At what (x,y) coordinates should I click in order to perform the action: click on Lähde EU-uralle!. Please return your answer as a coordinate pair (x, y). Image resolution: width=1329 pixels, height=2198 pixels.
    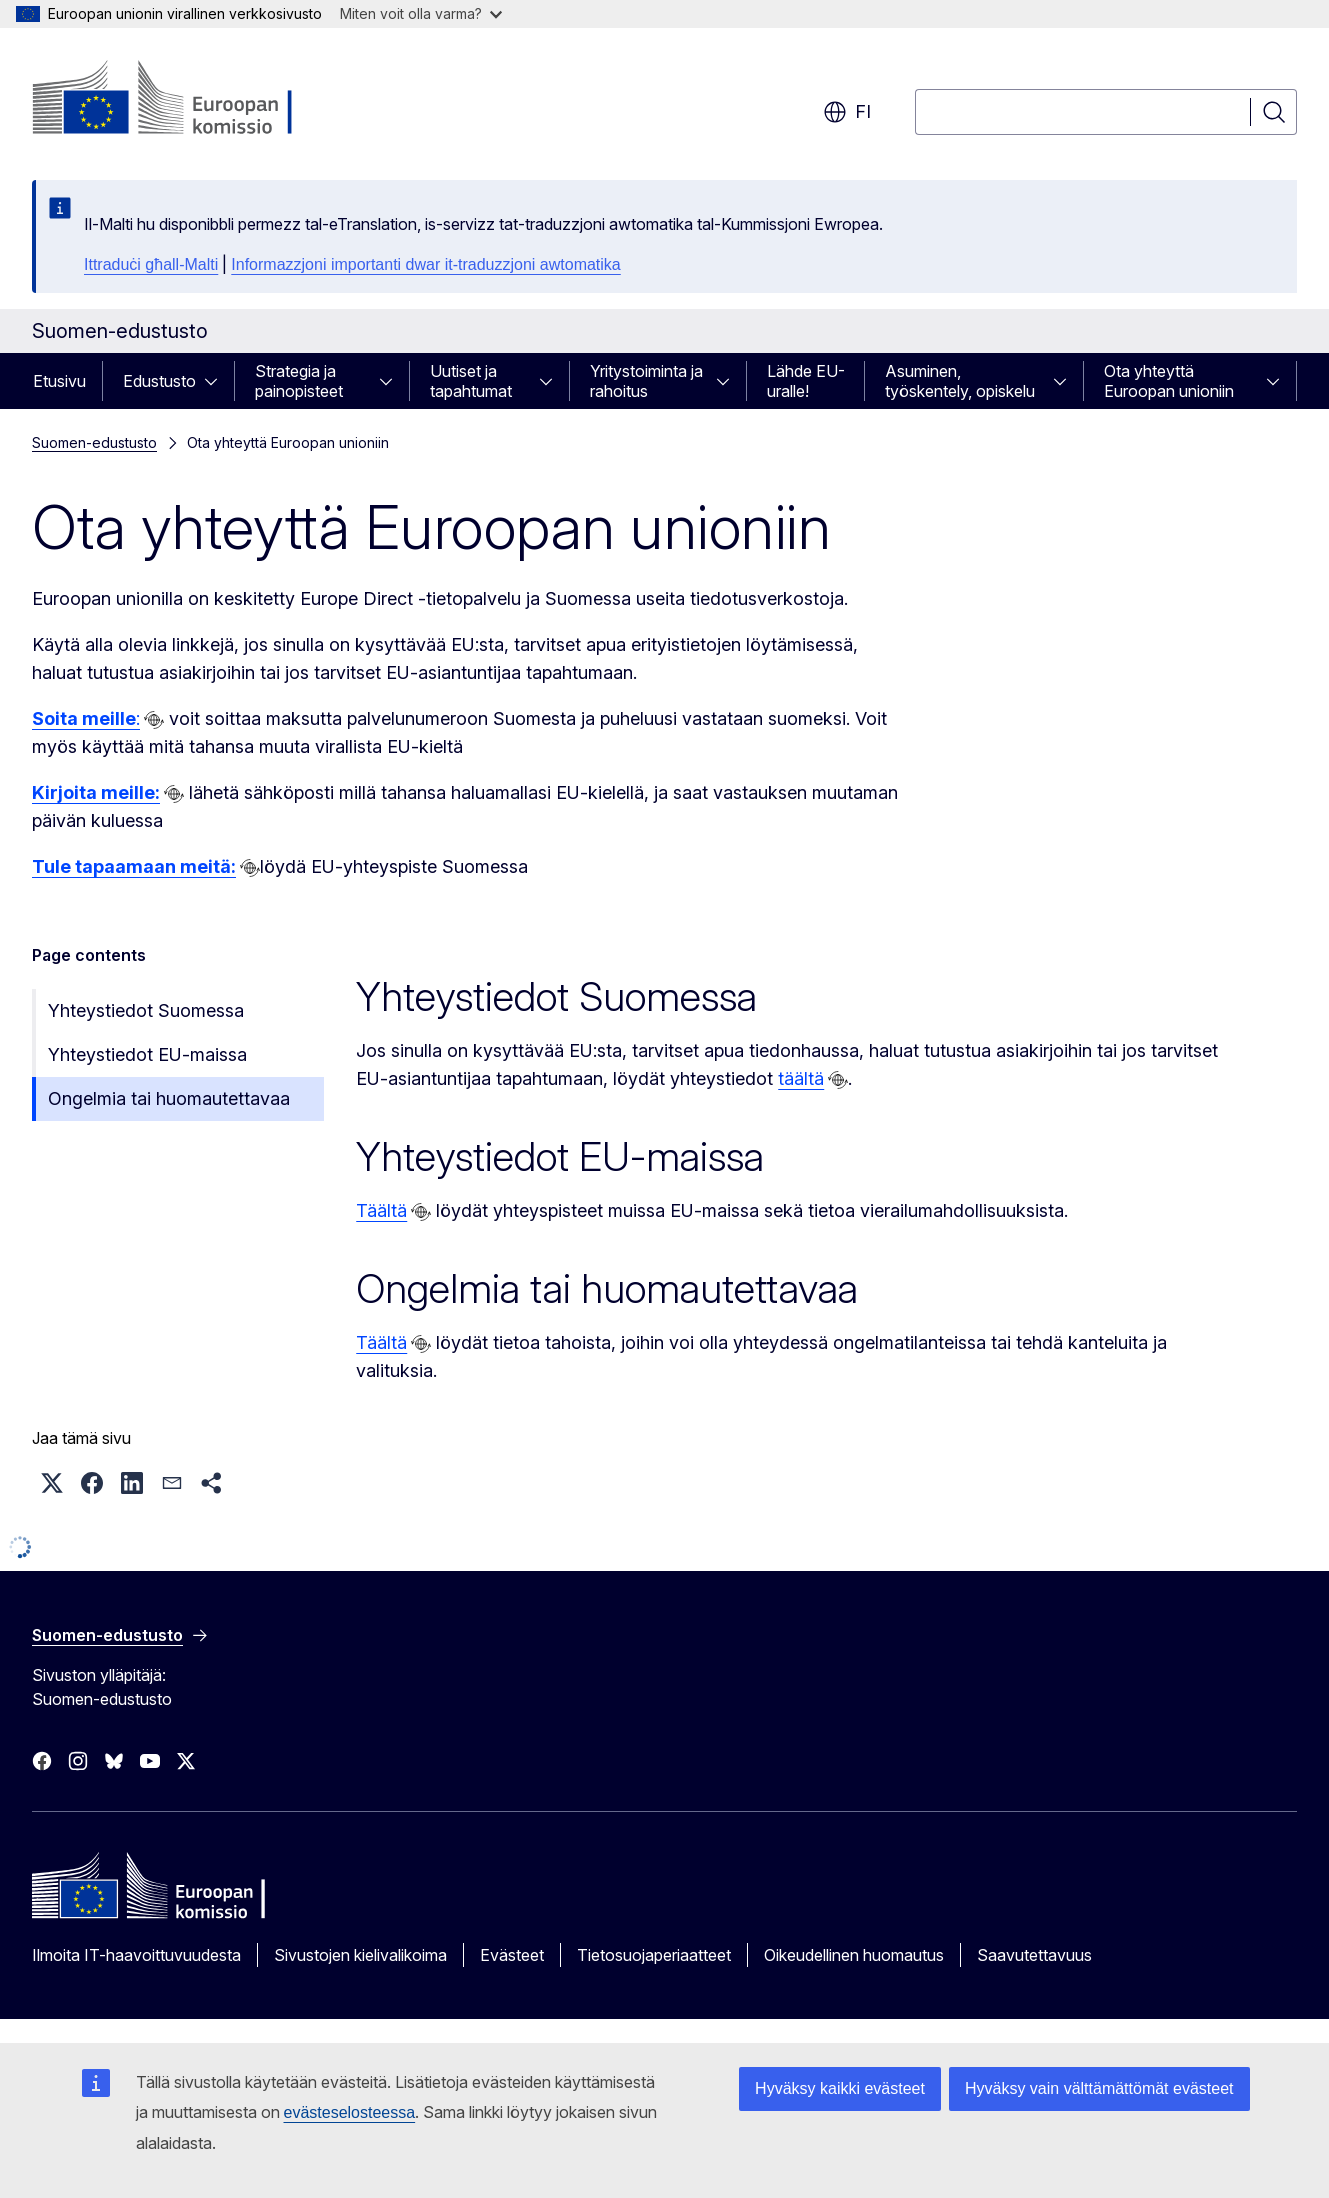
    Looking at the image, I should click on (806, 381).